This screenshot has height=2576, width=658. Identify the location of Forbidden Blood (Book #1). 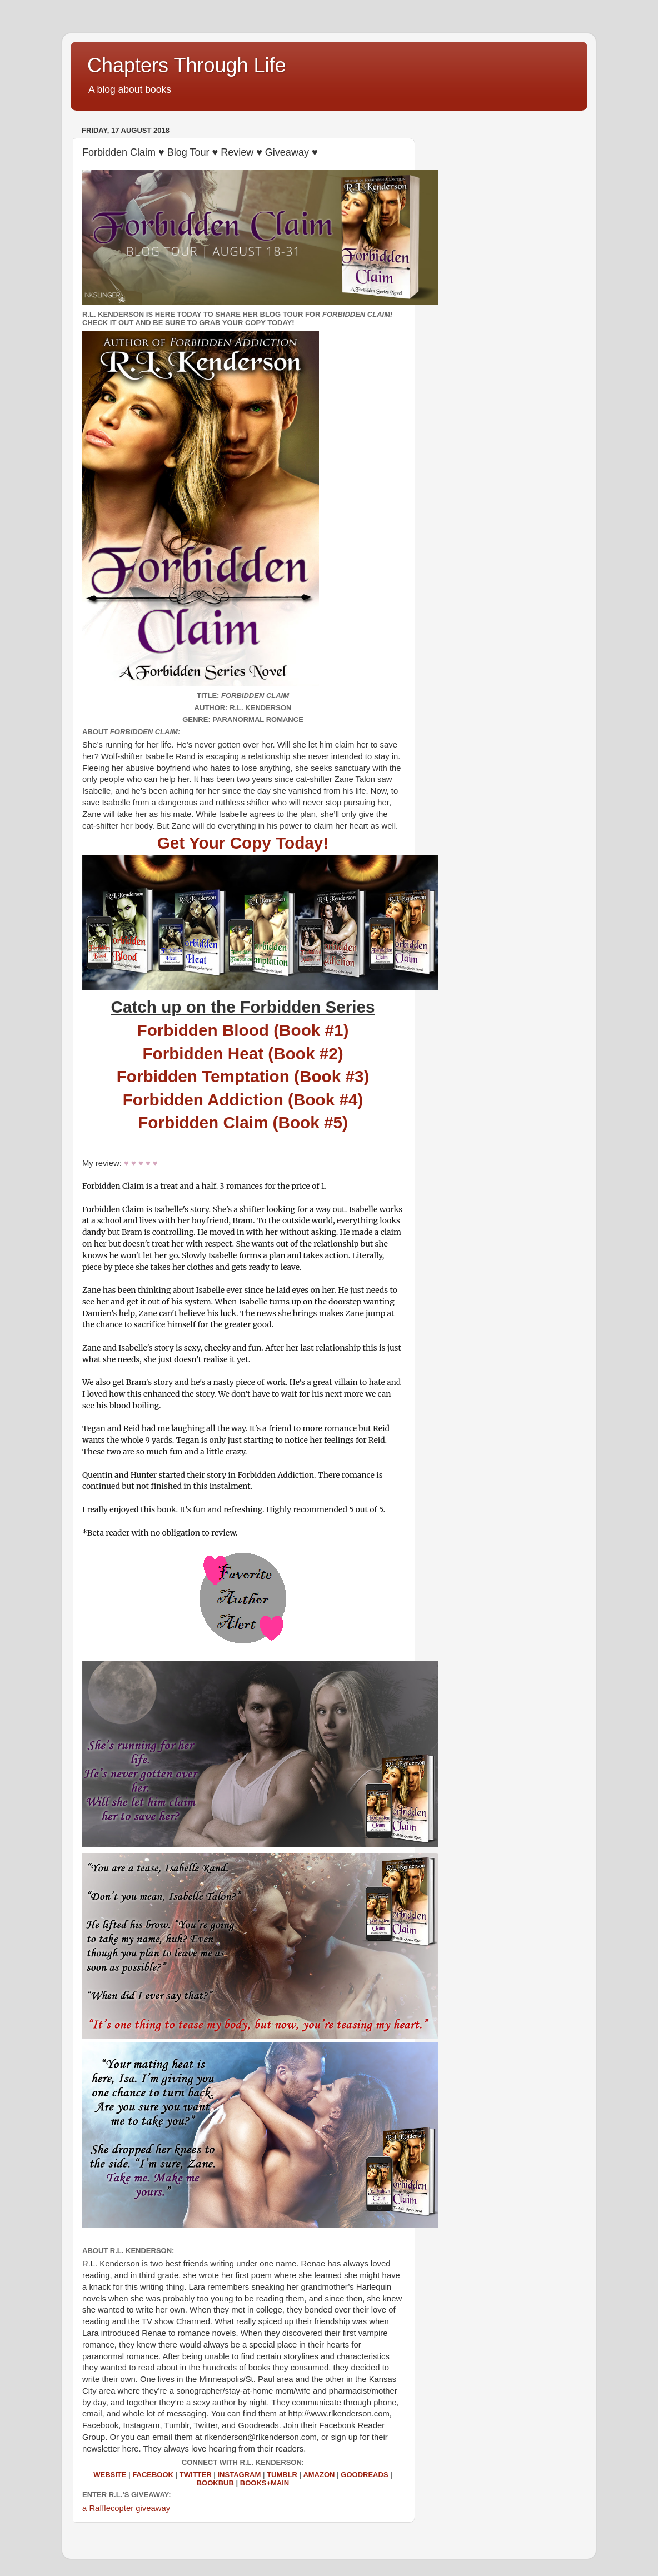
(243, 1030).